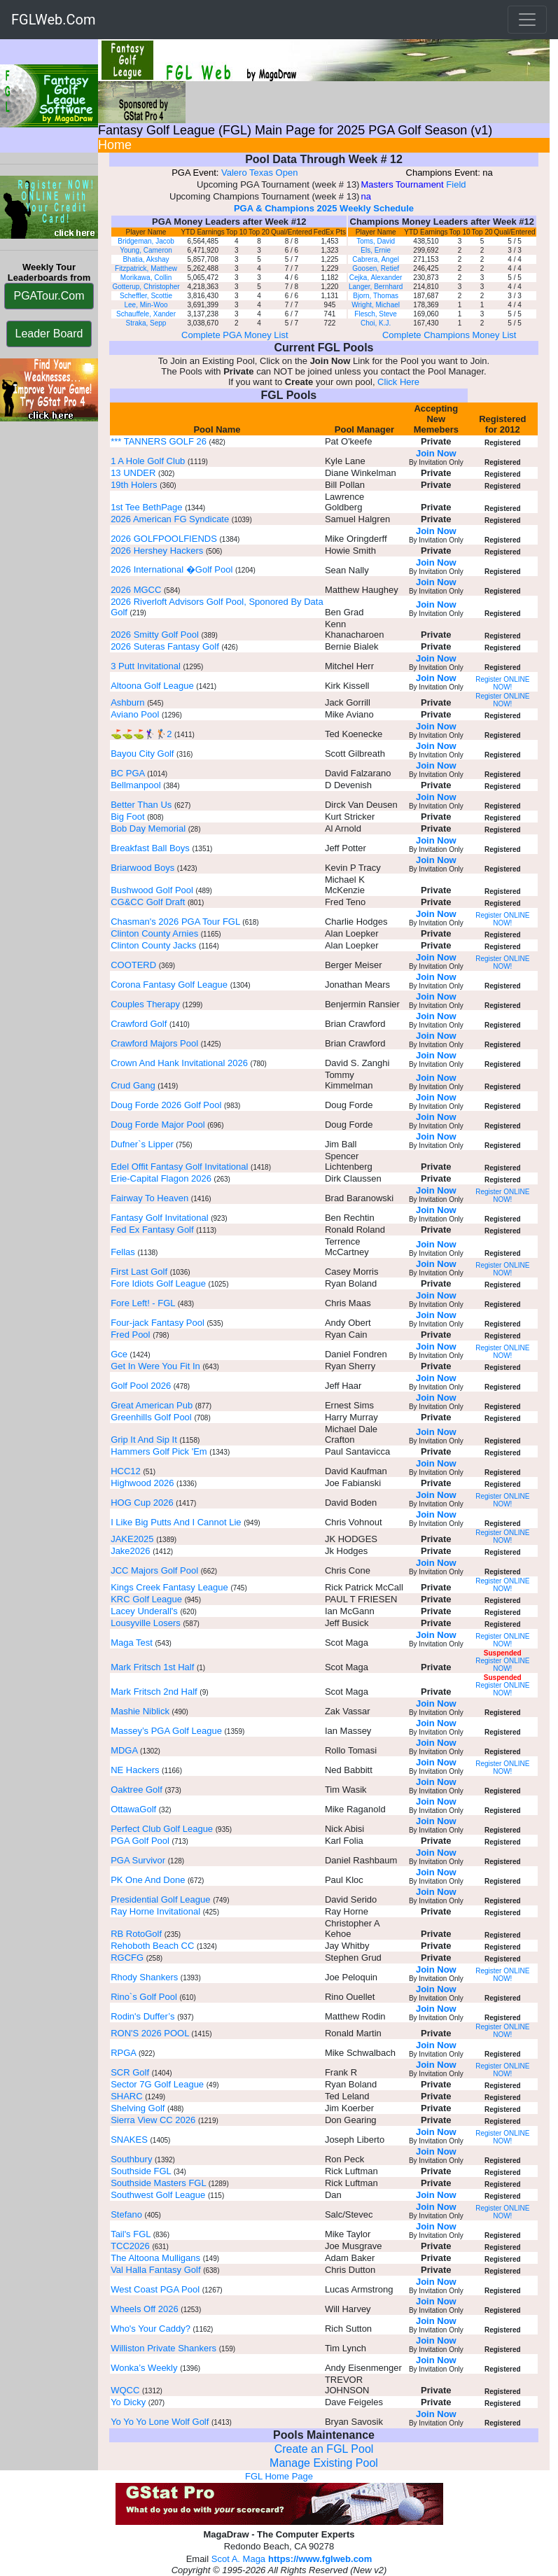 The image size is (558, 2576). What do you see at coordinates (166, 1731) in the screenshot?
I see `Massey’s PGA Golf League` at bounding box center [166, 1731].